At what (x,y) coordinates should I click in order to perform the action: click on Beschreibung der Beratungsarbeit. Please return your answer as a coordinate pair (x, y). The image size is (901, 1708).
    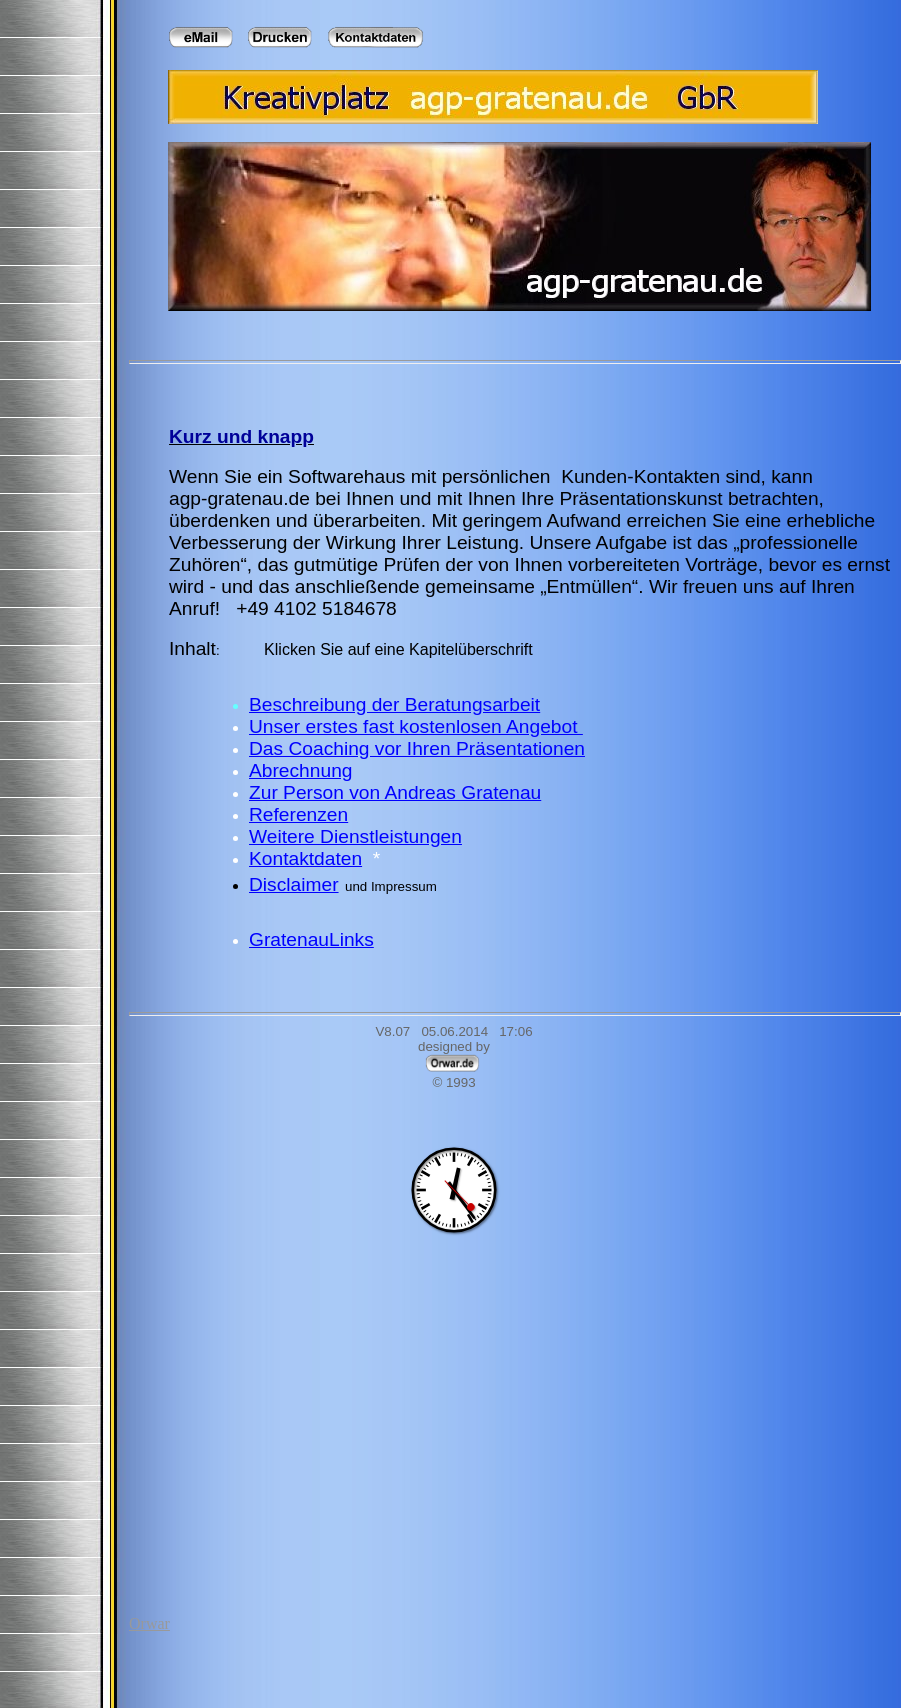
    Looking at the image, I should click on (394, 704).